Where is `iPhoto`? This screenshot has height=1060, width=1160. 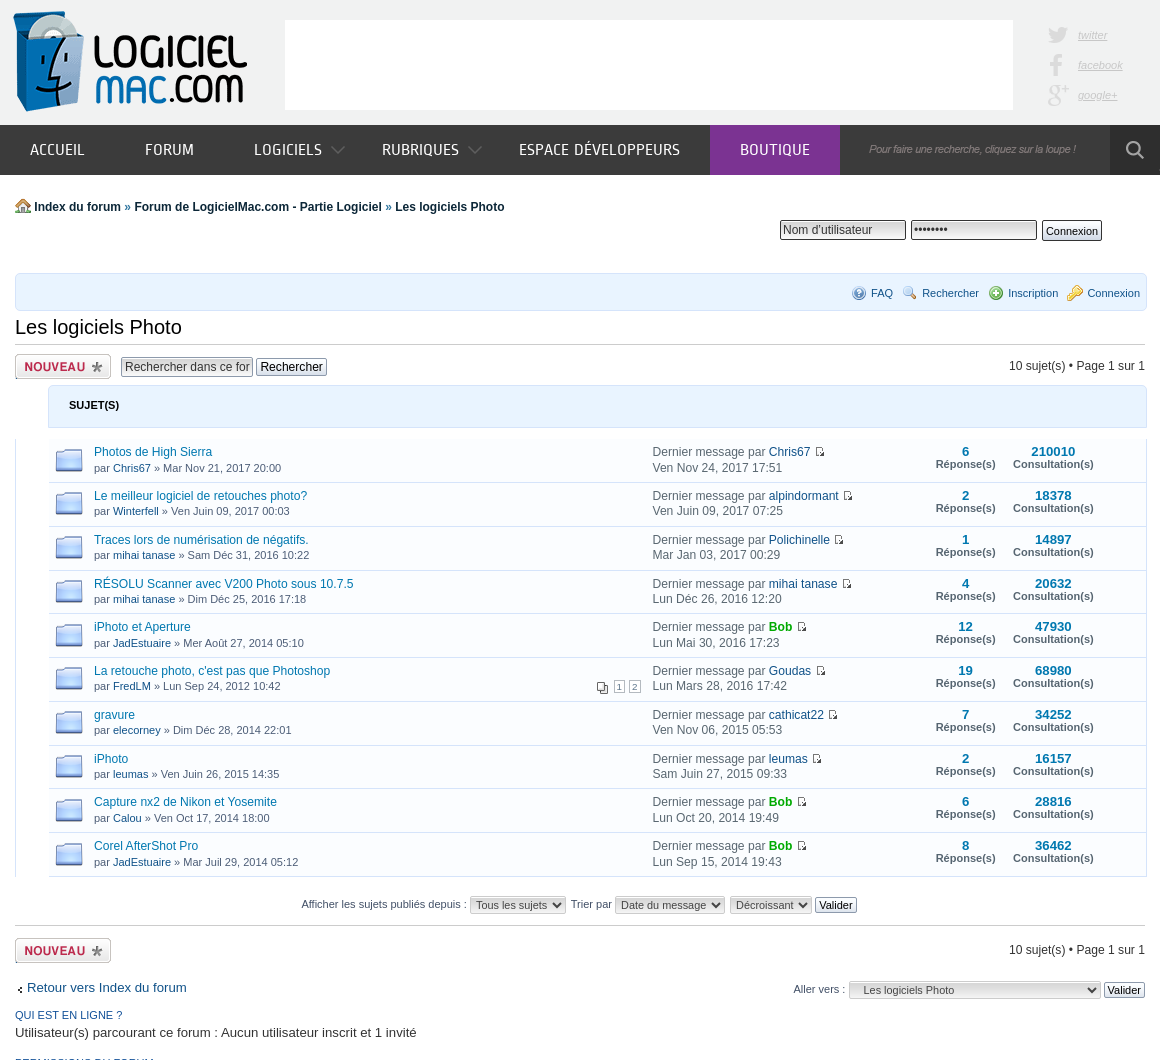
iPhoto is located at coordinates (111, 759).